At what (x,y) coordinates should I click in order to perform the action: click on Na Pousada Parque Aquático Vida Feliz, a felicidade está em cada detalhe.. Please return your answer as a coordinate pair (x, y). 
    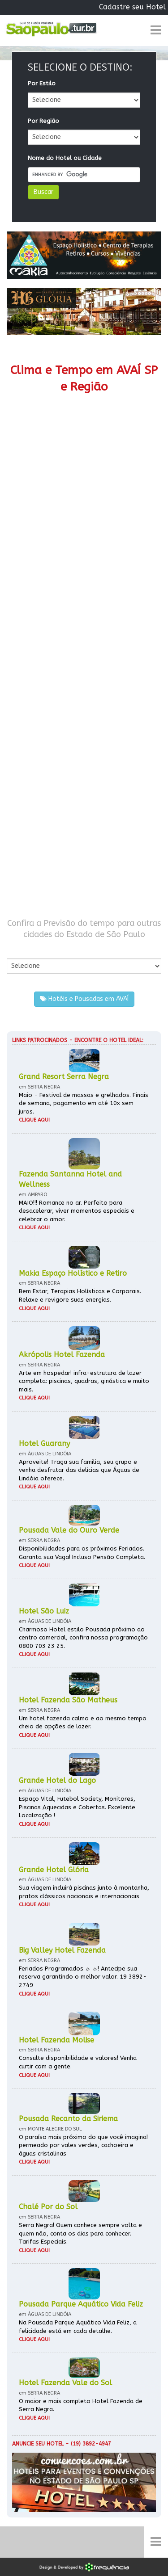
    Looking at the image, I should click on (78, 2326).